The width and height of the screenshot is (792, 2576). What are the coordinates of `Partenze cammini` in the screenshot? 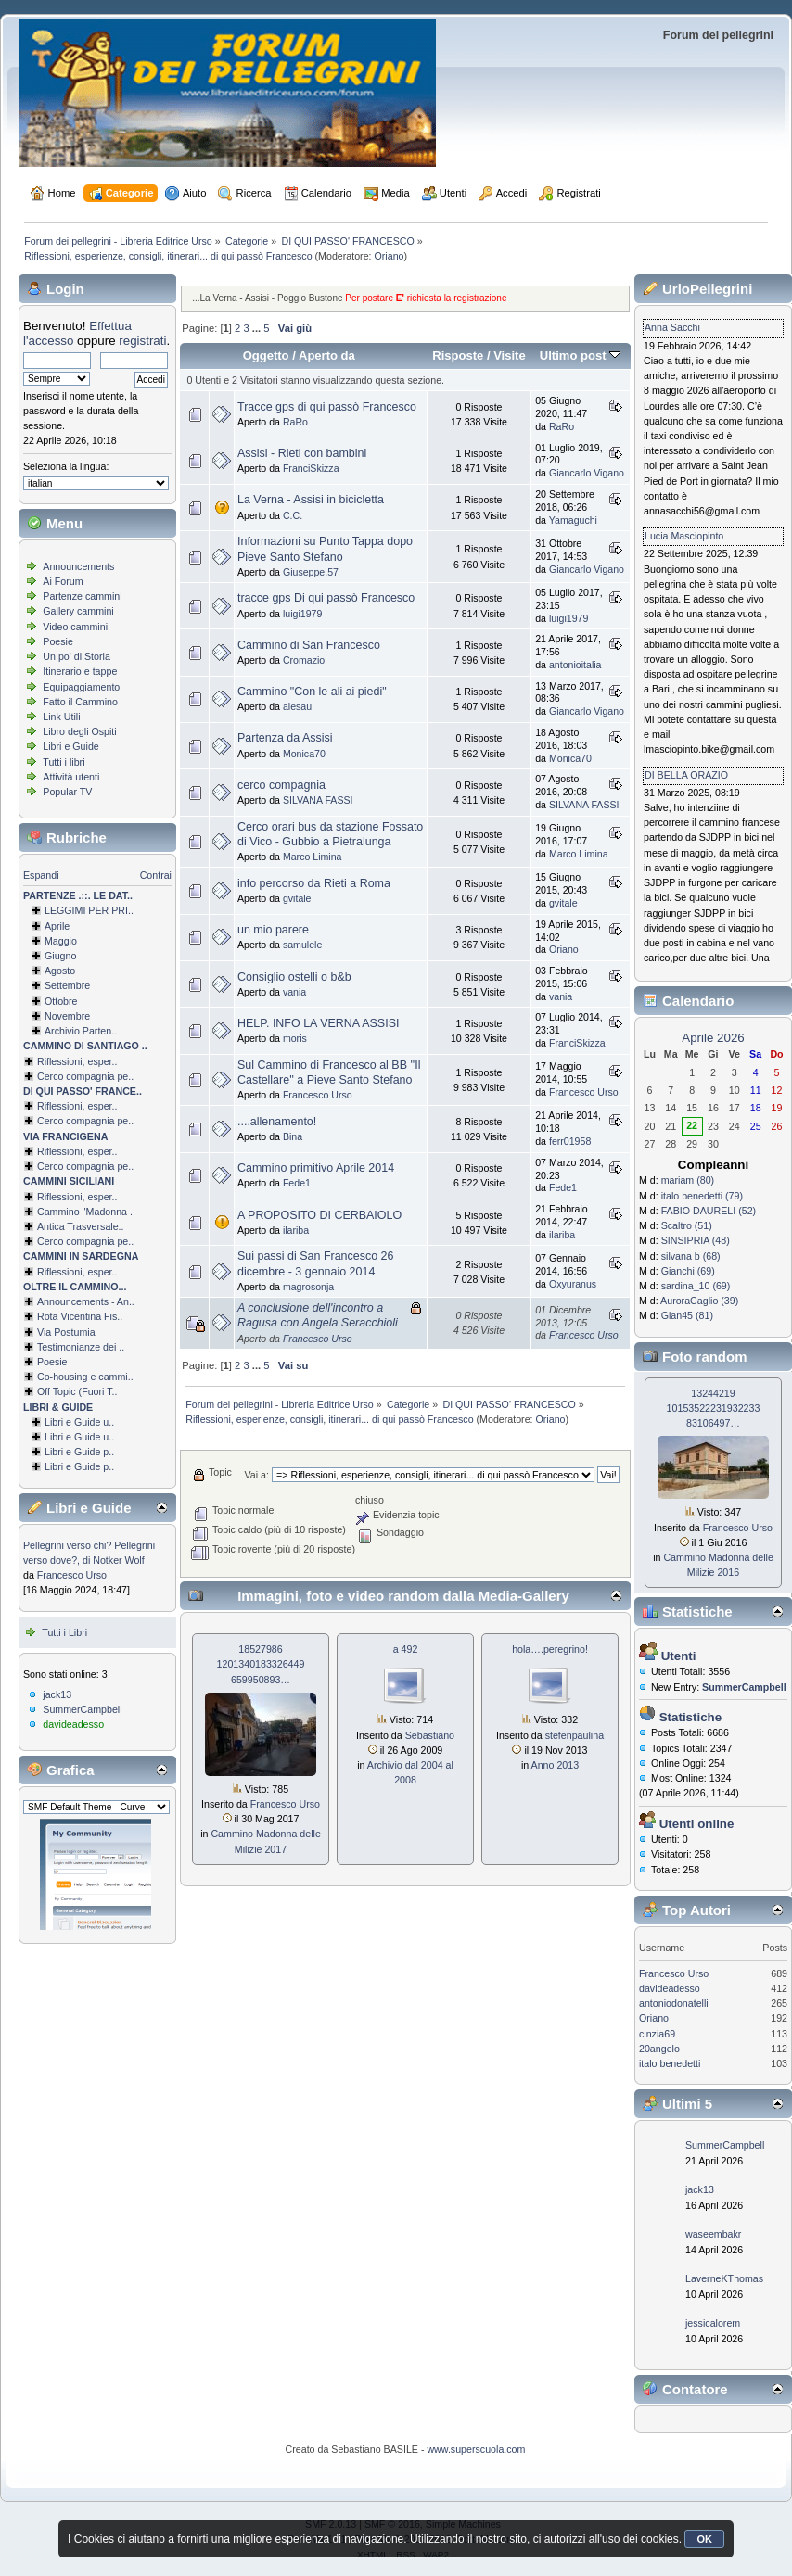 It's located at (82, 596).